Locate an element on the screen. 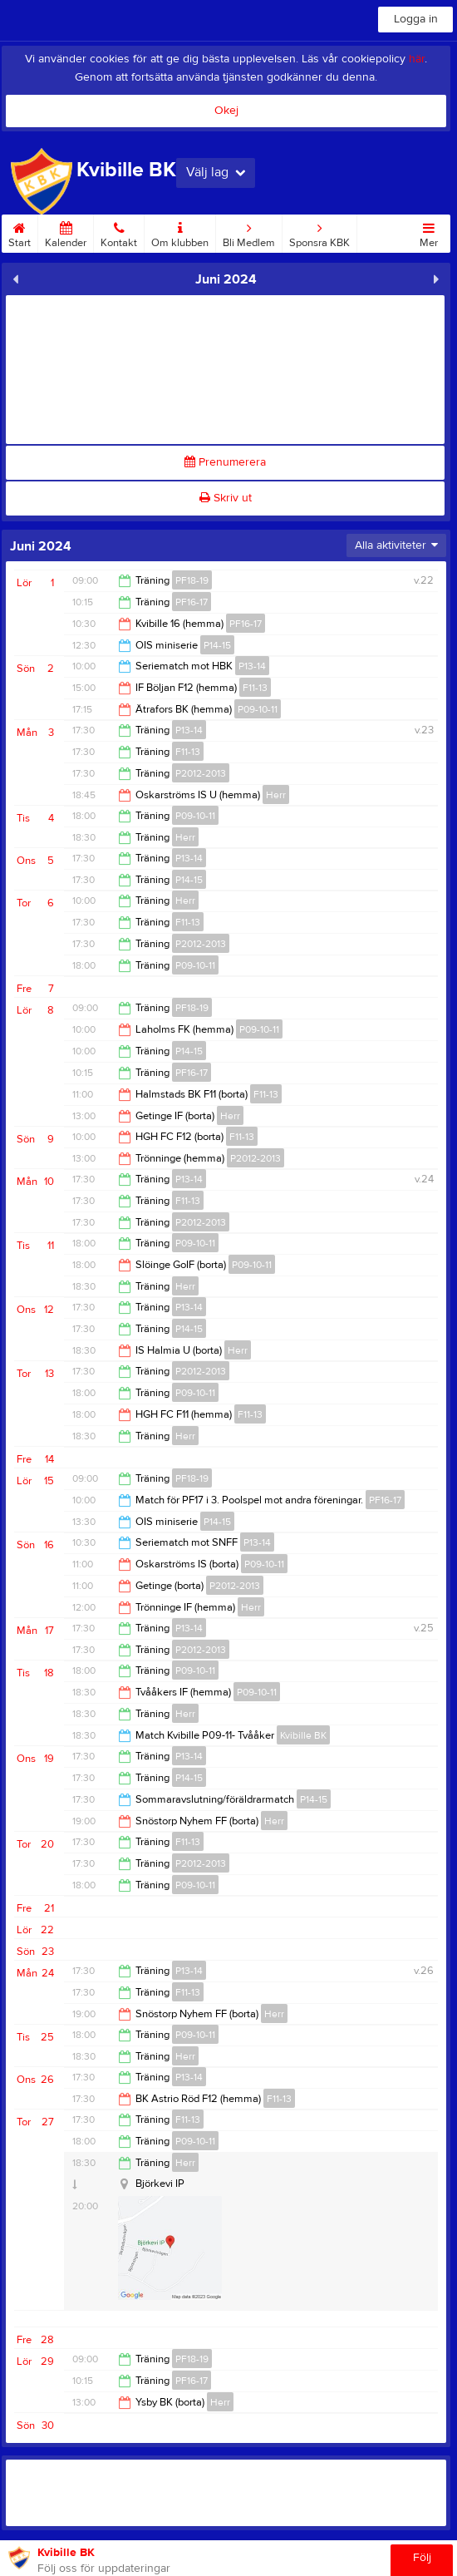 This screenshot has width=457, height=2576. Start is located at coordinates (19, 232).